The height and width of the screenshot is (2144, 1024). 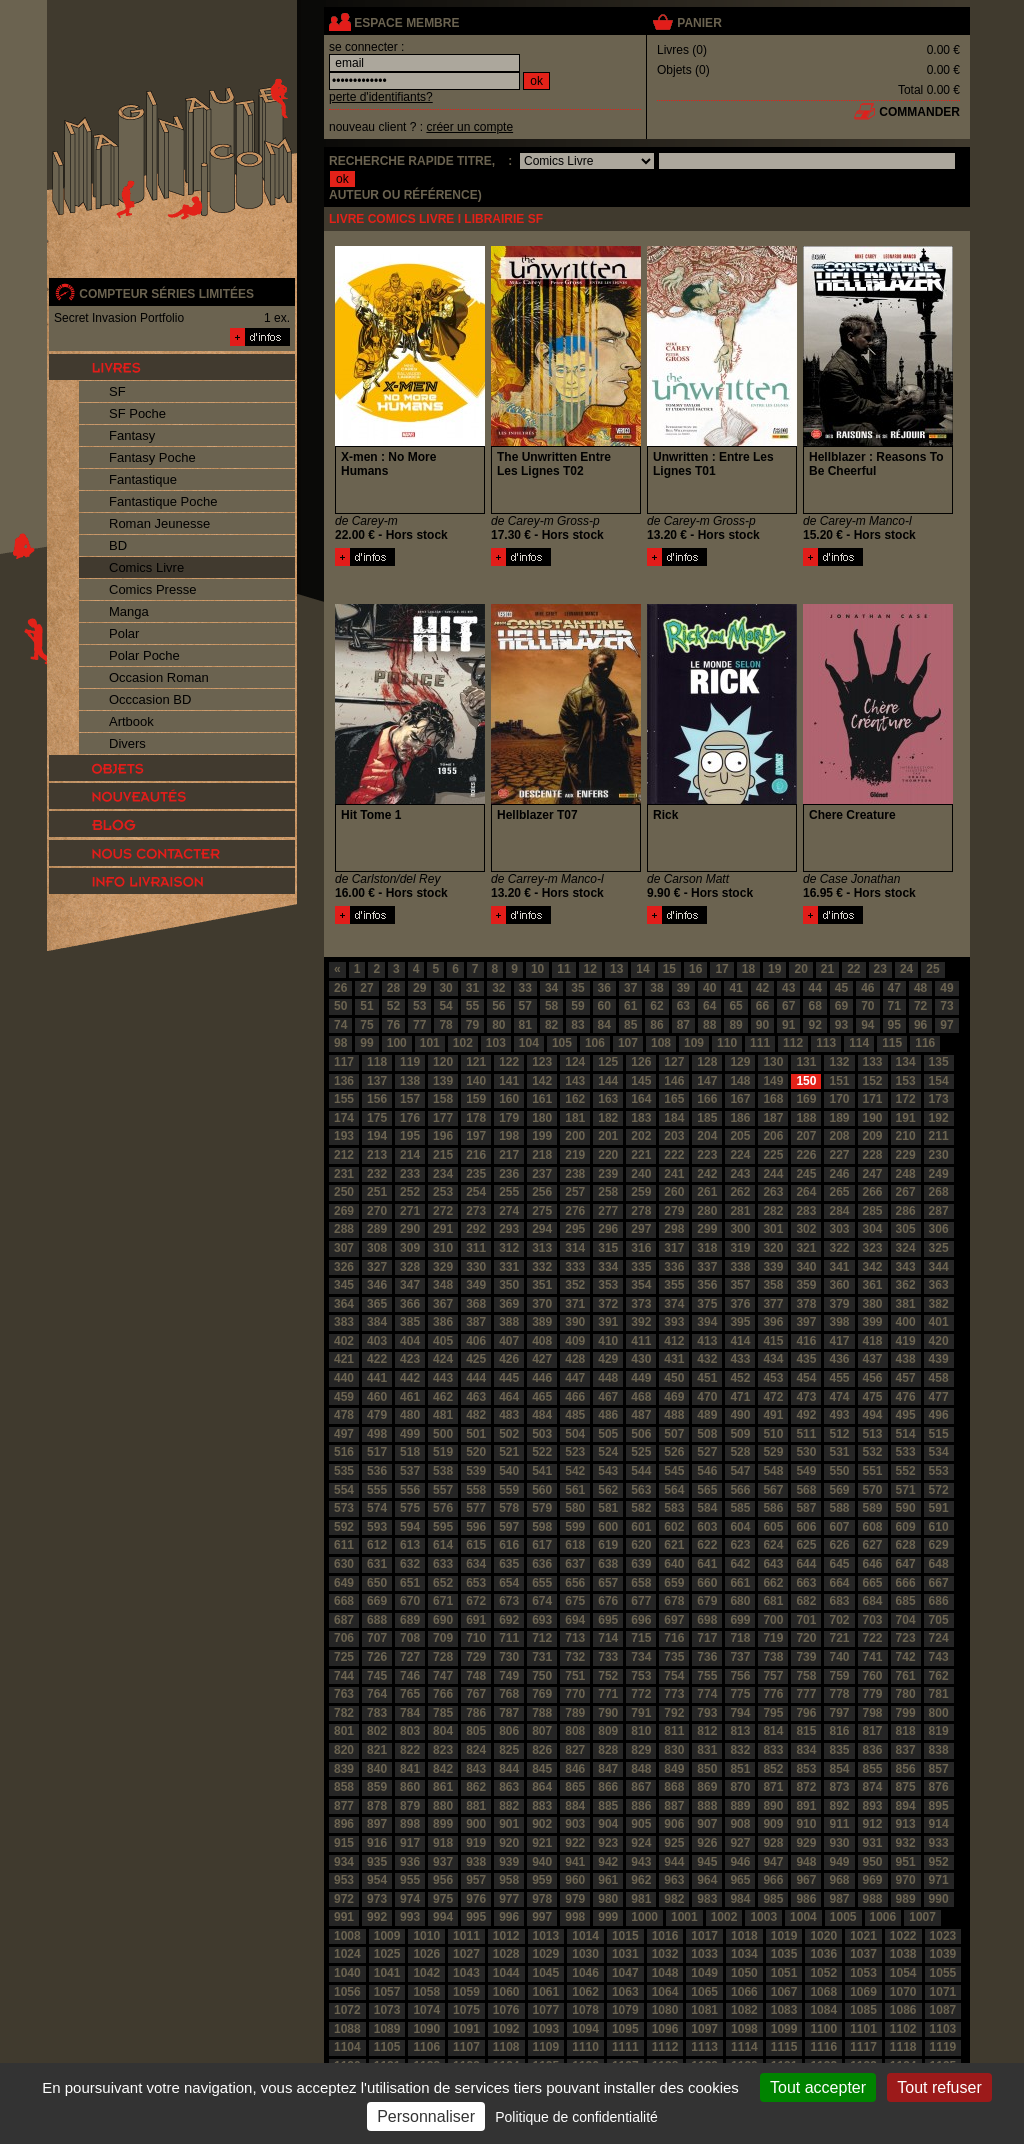 What do you see at coordinates (740, 1378) in the screenshot?
I see `452` at bounding box center [740, 1378].